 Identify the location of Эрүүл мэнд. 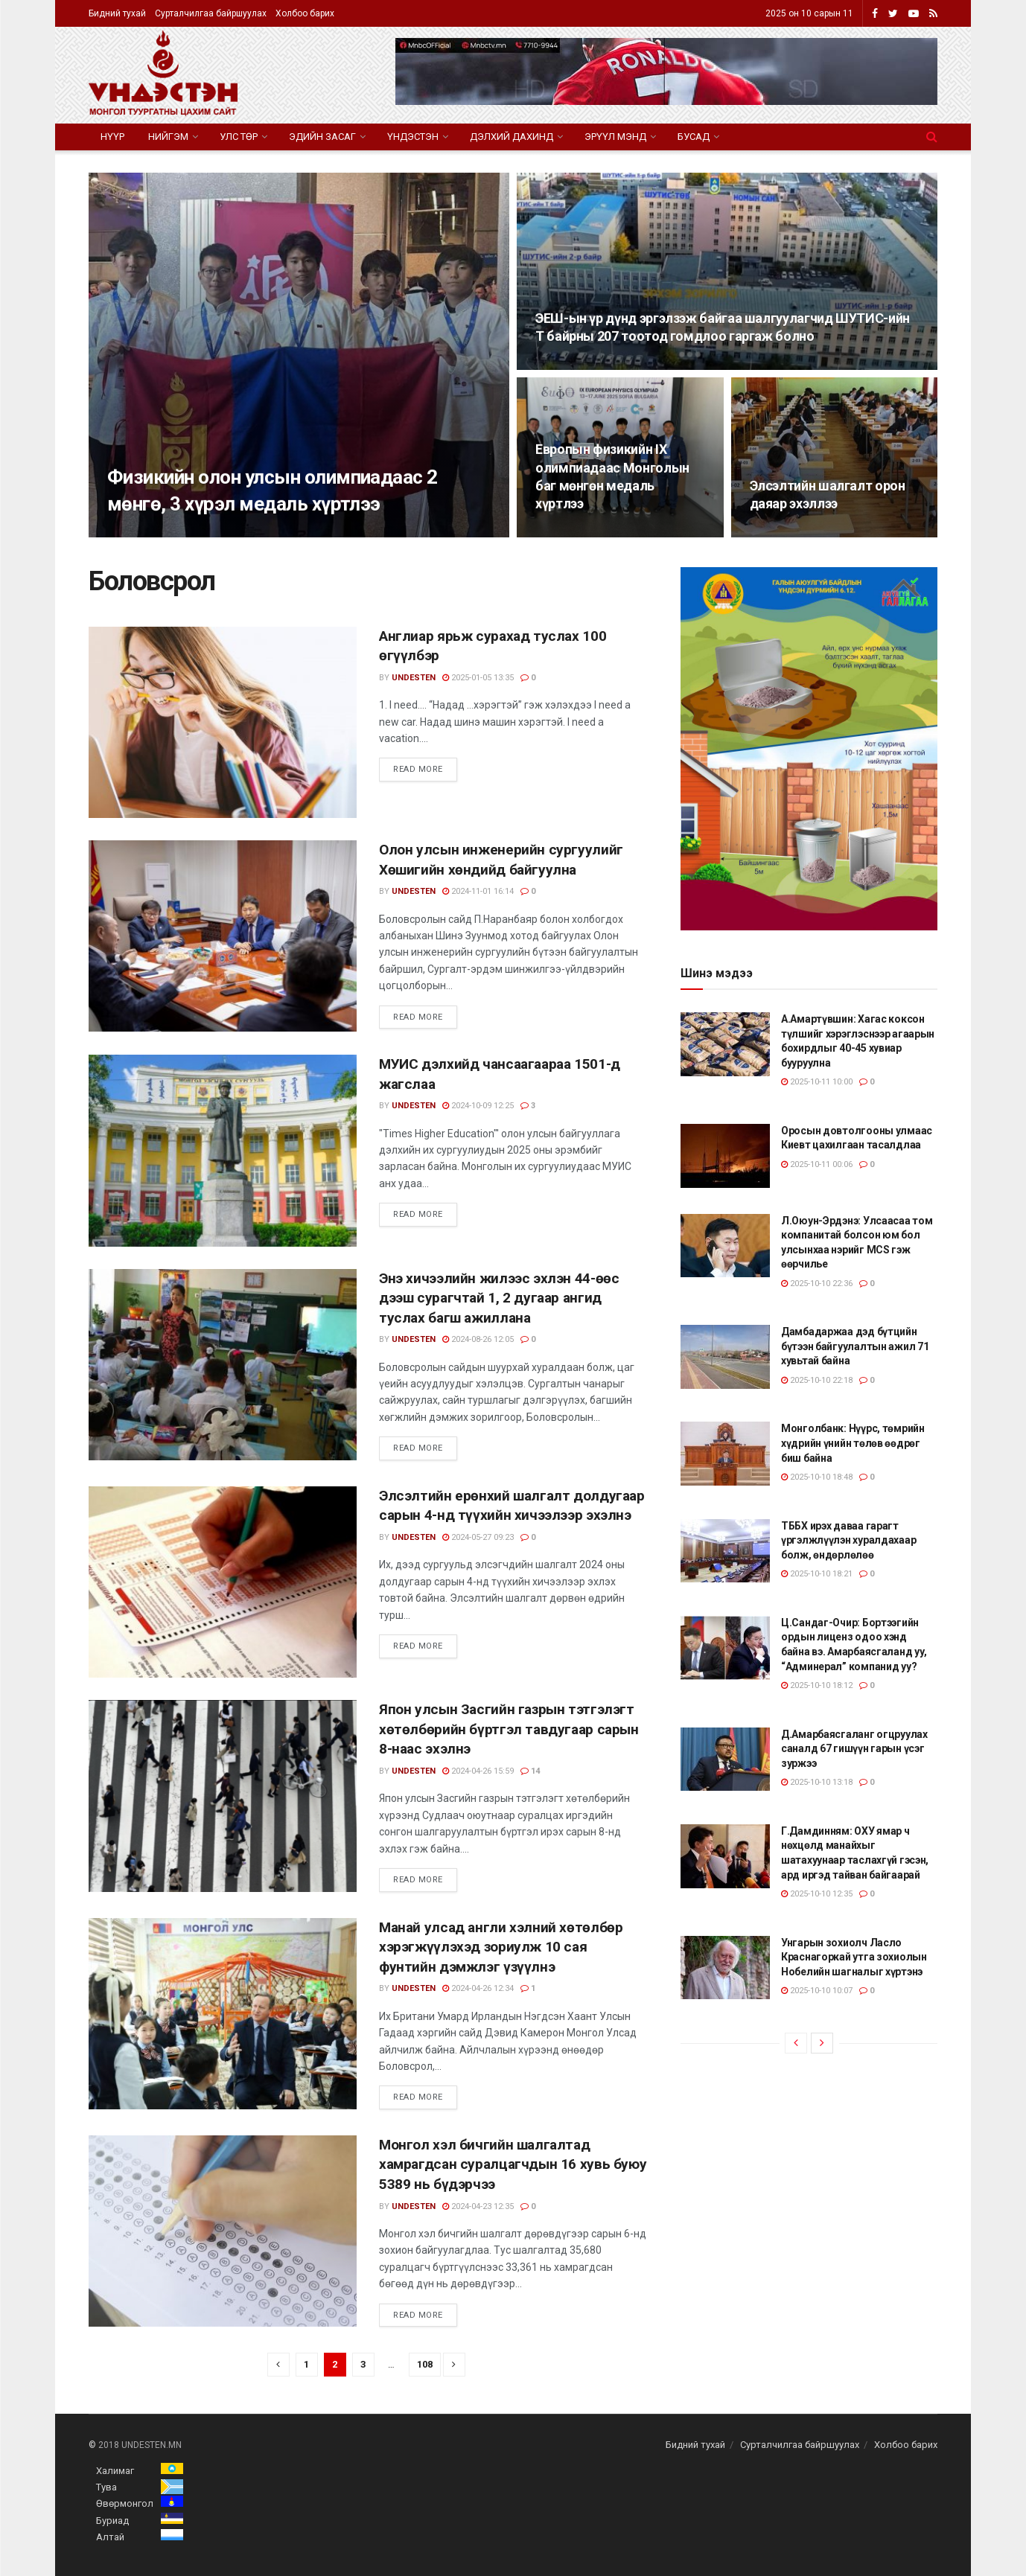
(615, 136).